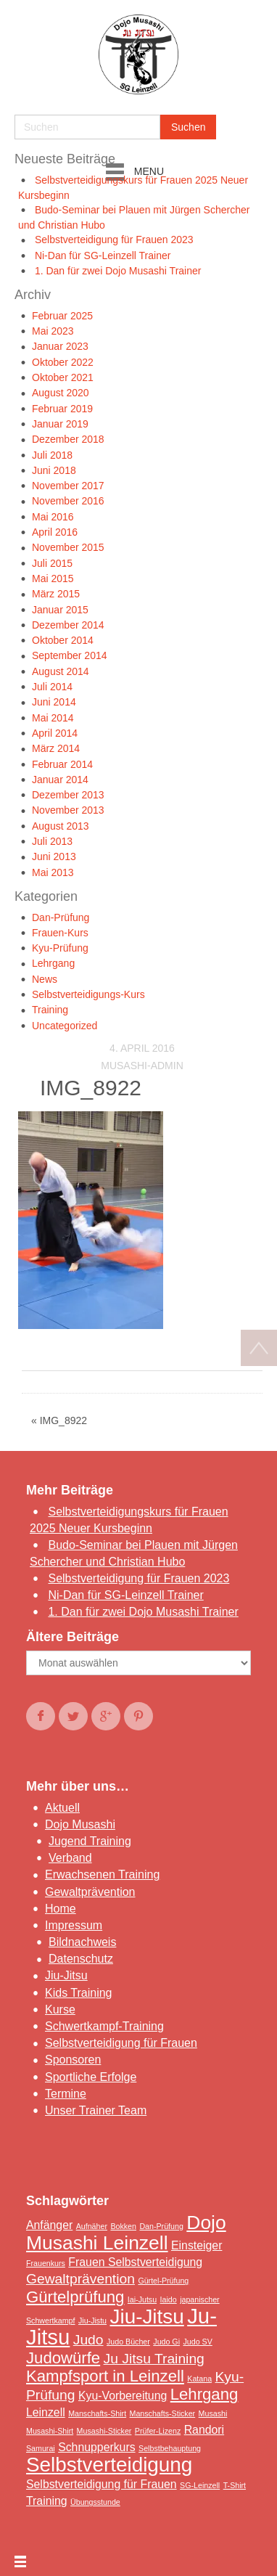 The image size is (277, 2576). Describe the element at coordinates (49, 2430) in the screenshot. I see `Musashi-Shirt [Musashi-Shirt (1 Eintrag)]` at that location.